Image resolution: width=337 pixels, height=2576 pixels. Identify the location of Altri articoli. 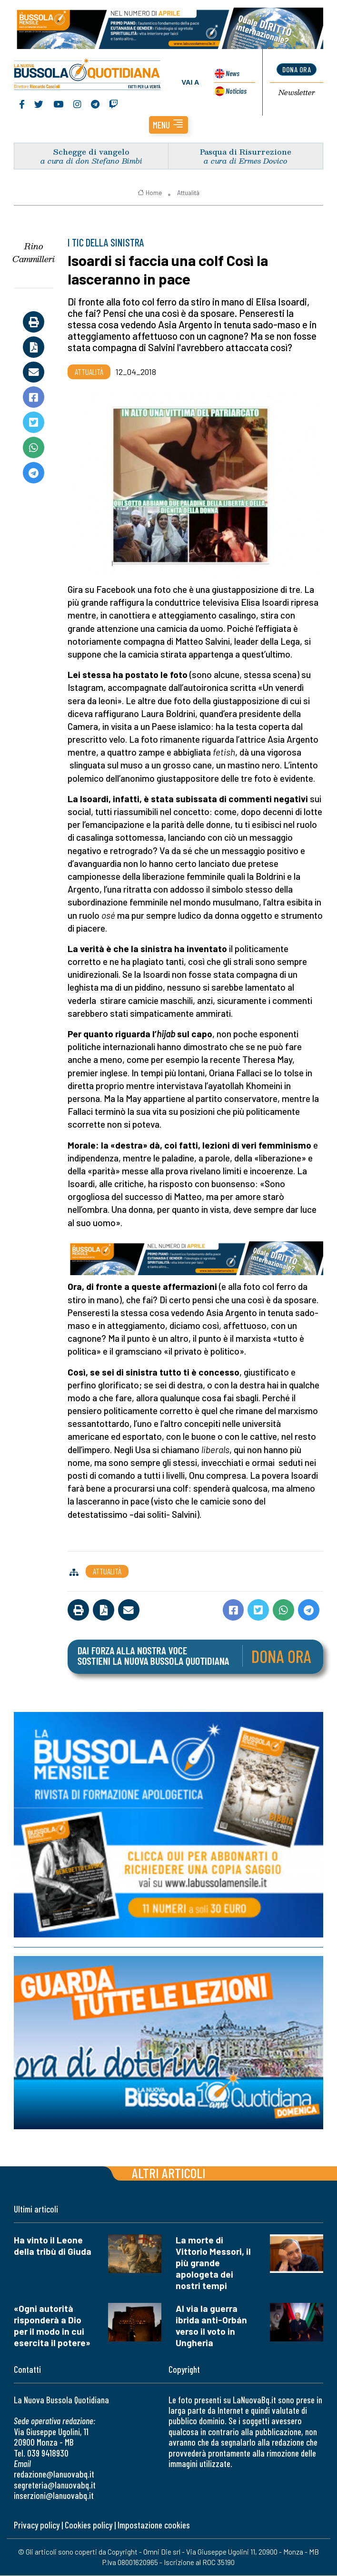
(169, 2173).